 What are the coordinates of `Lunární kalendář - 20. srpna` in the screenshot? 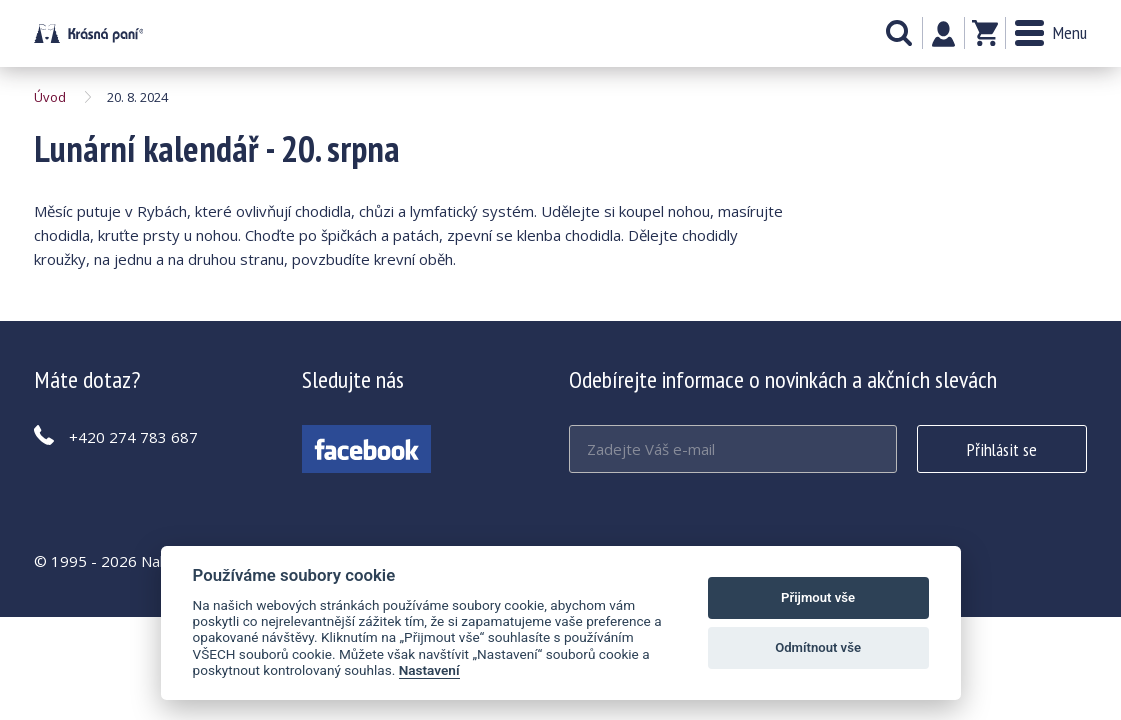 It's located at (88, 33).